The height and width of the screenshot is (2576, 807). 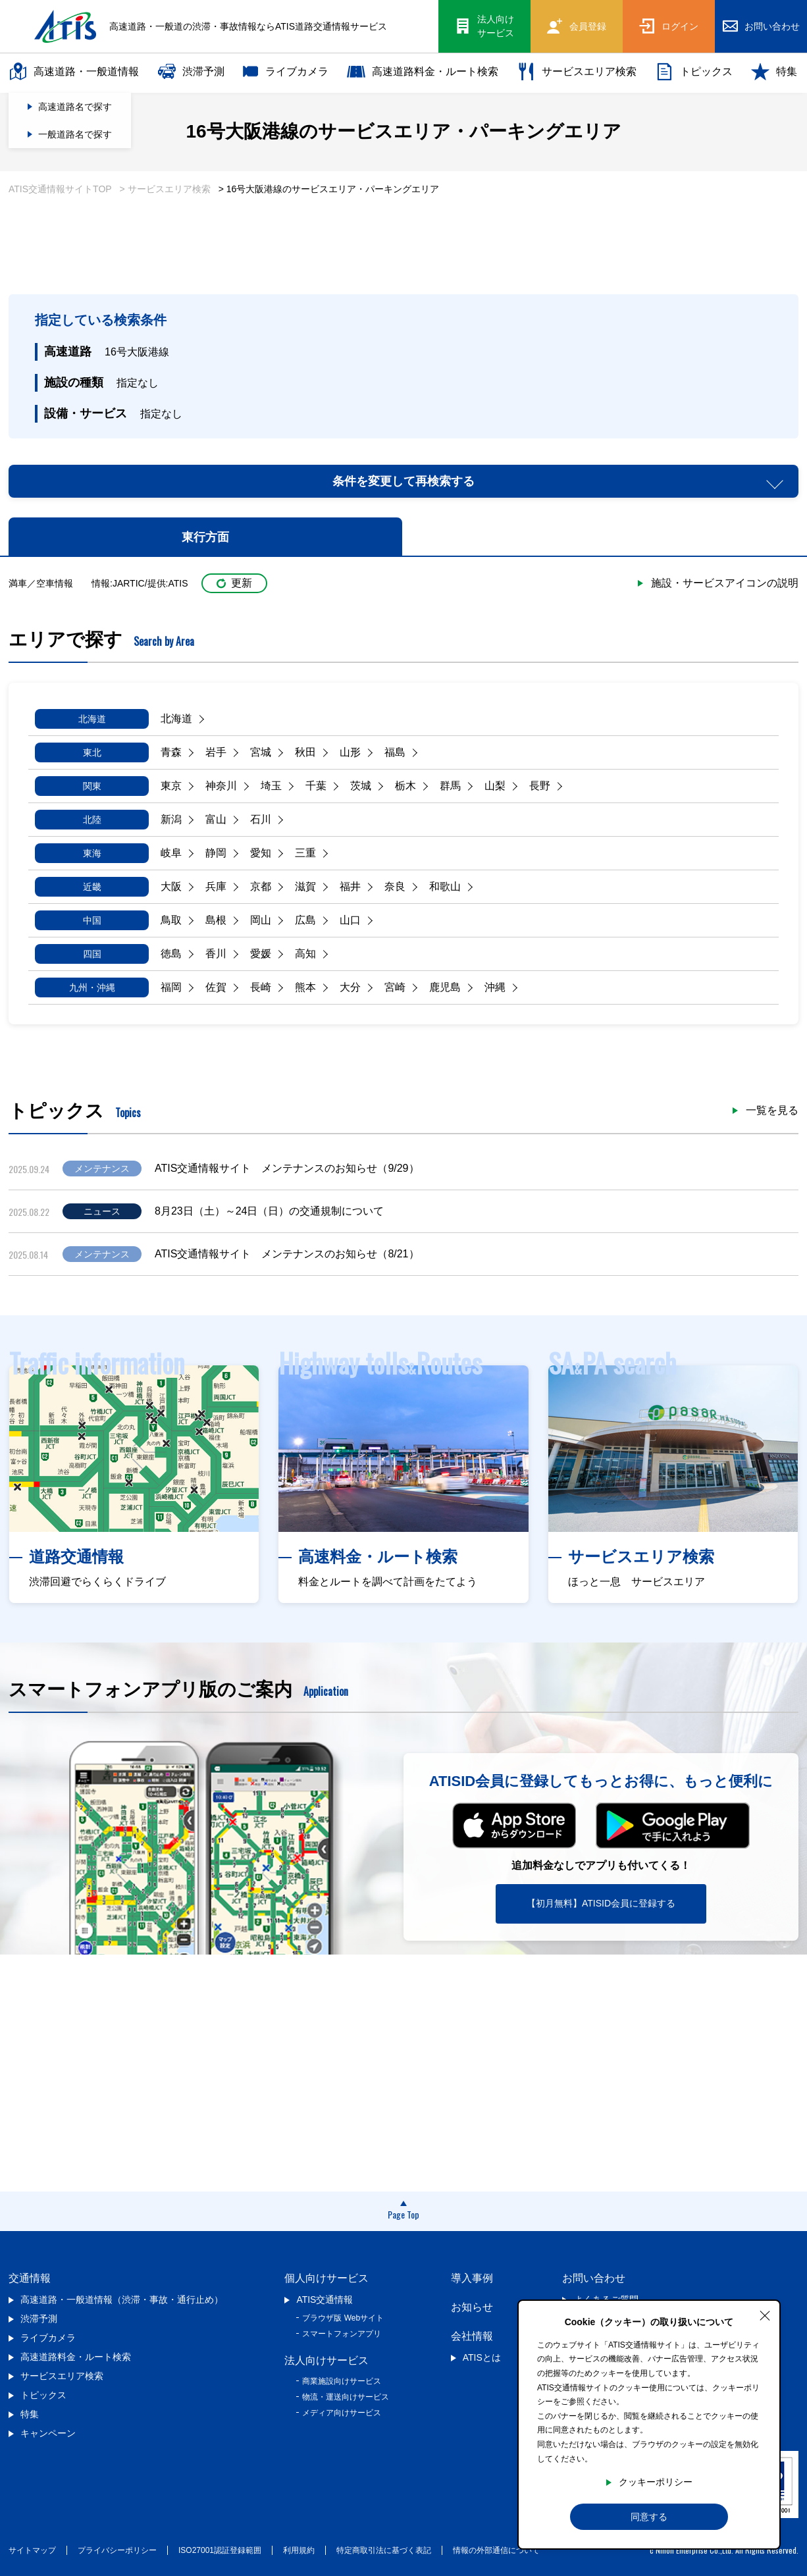 What do you see at coordinates (215, 920) in the screenshot?
I see `島根` at bounding box center [215, 920].